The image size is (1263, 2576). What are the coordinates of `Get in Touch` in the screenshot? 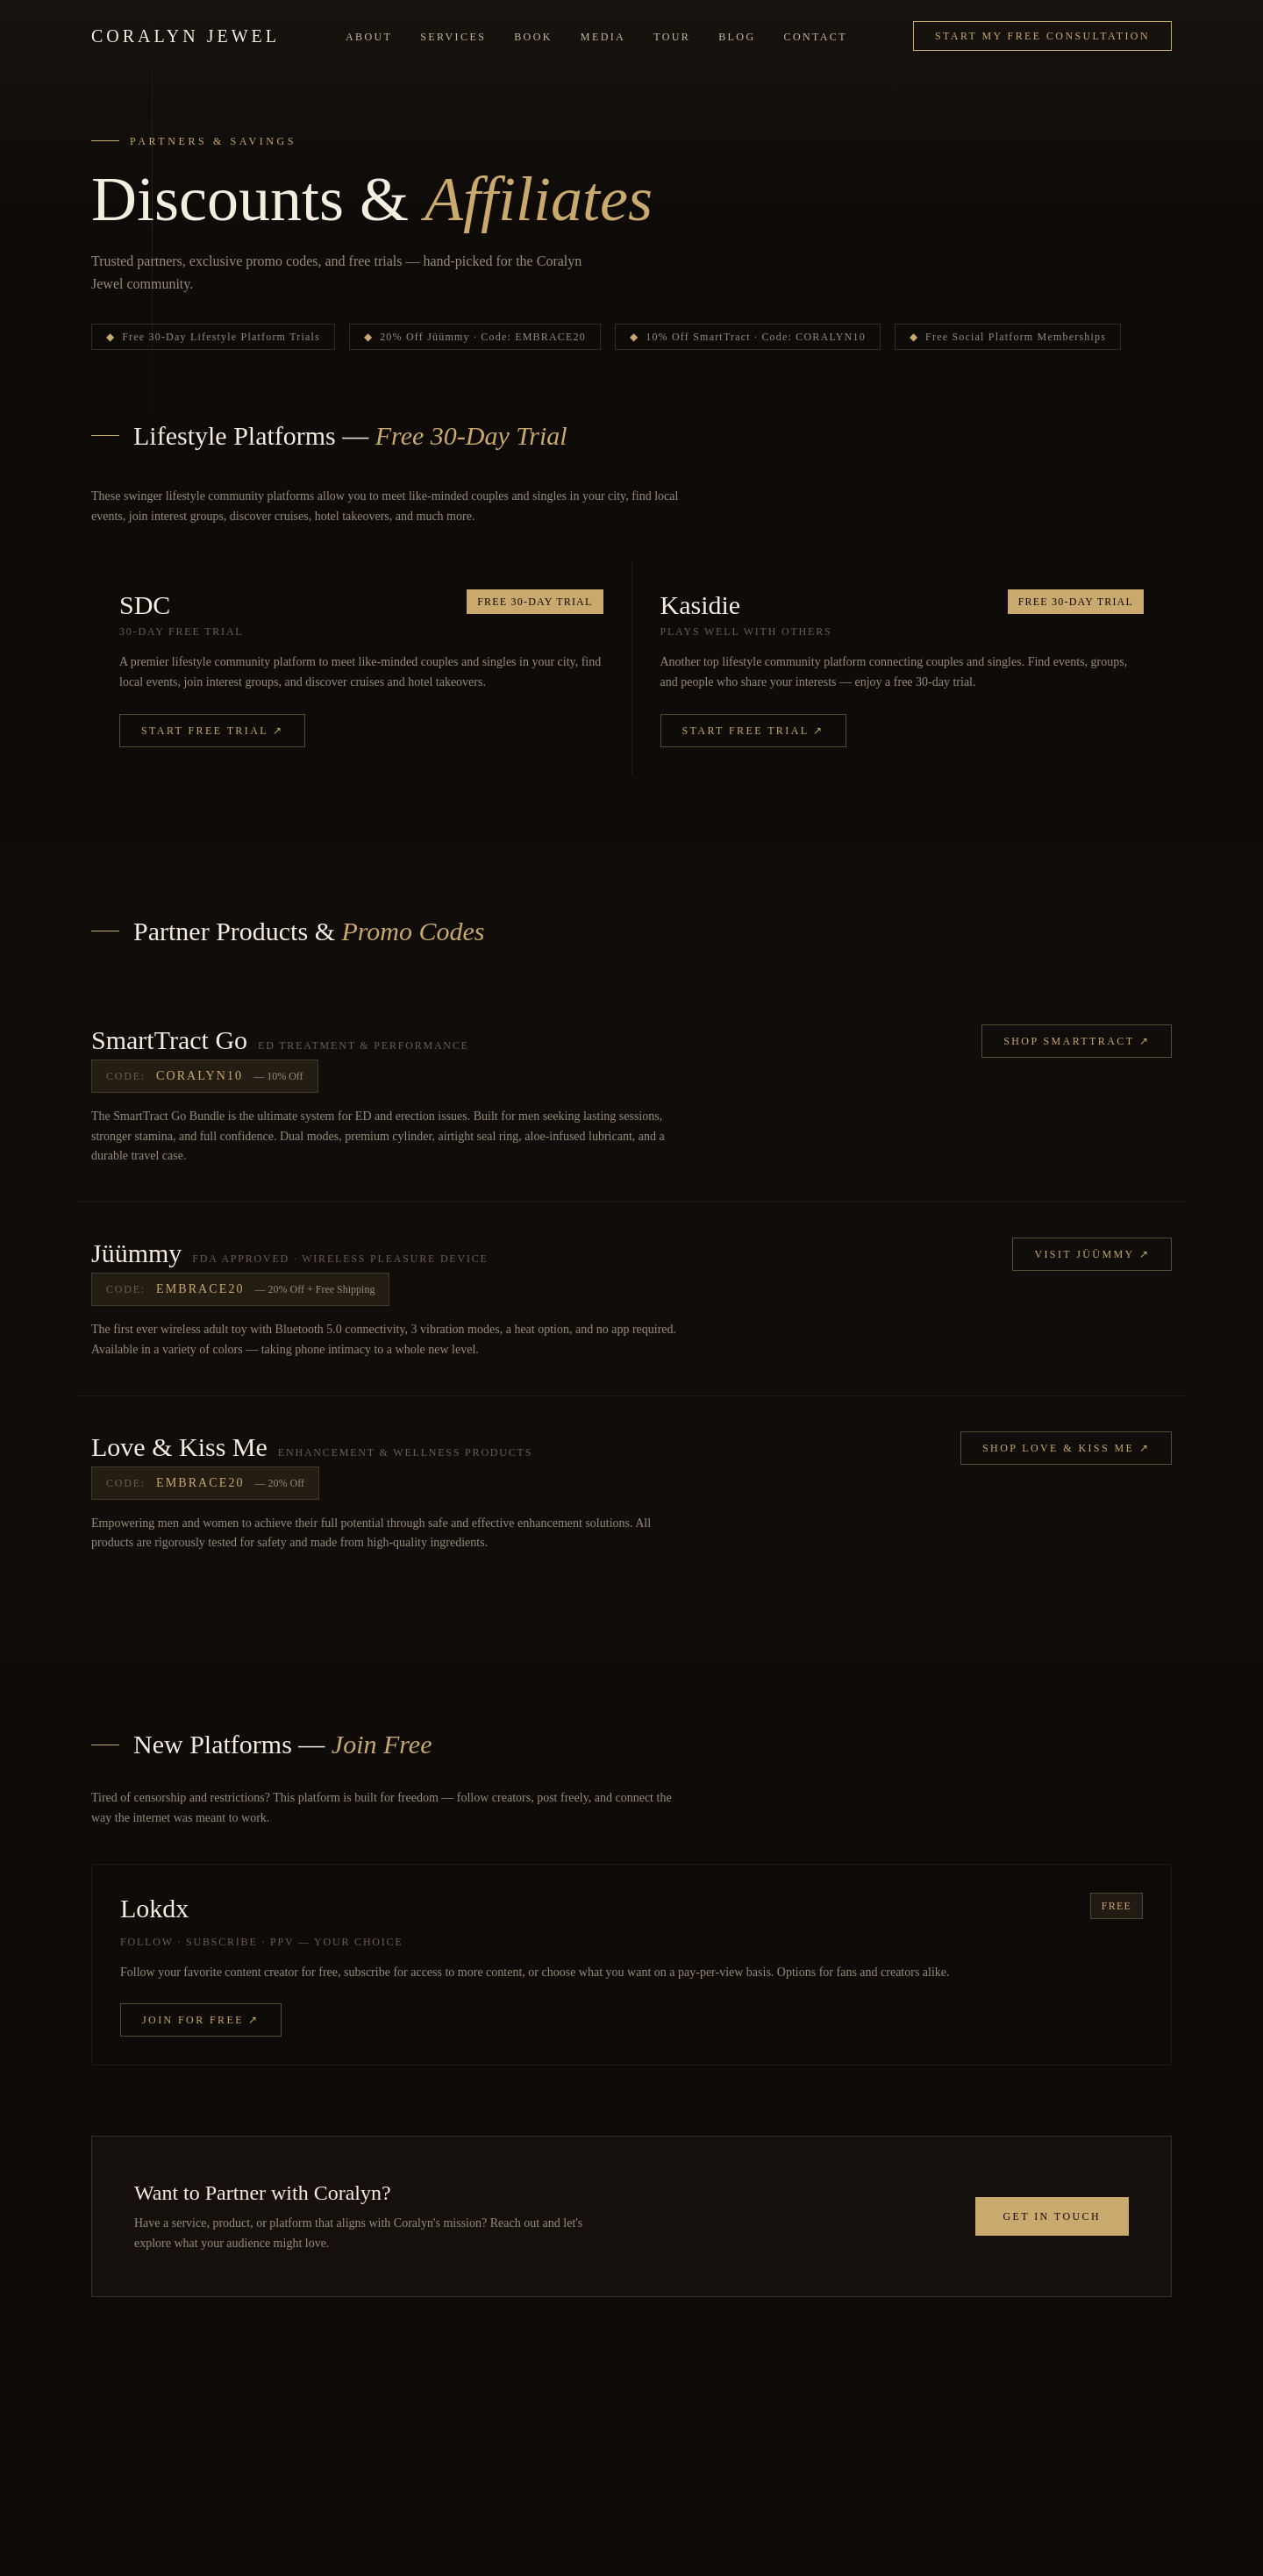 It's located at (1052, 2216).